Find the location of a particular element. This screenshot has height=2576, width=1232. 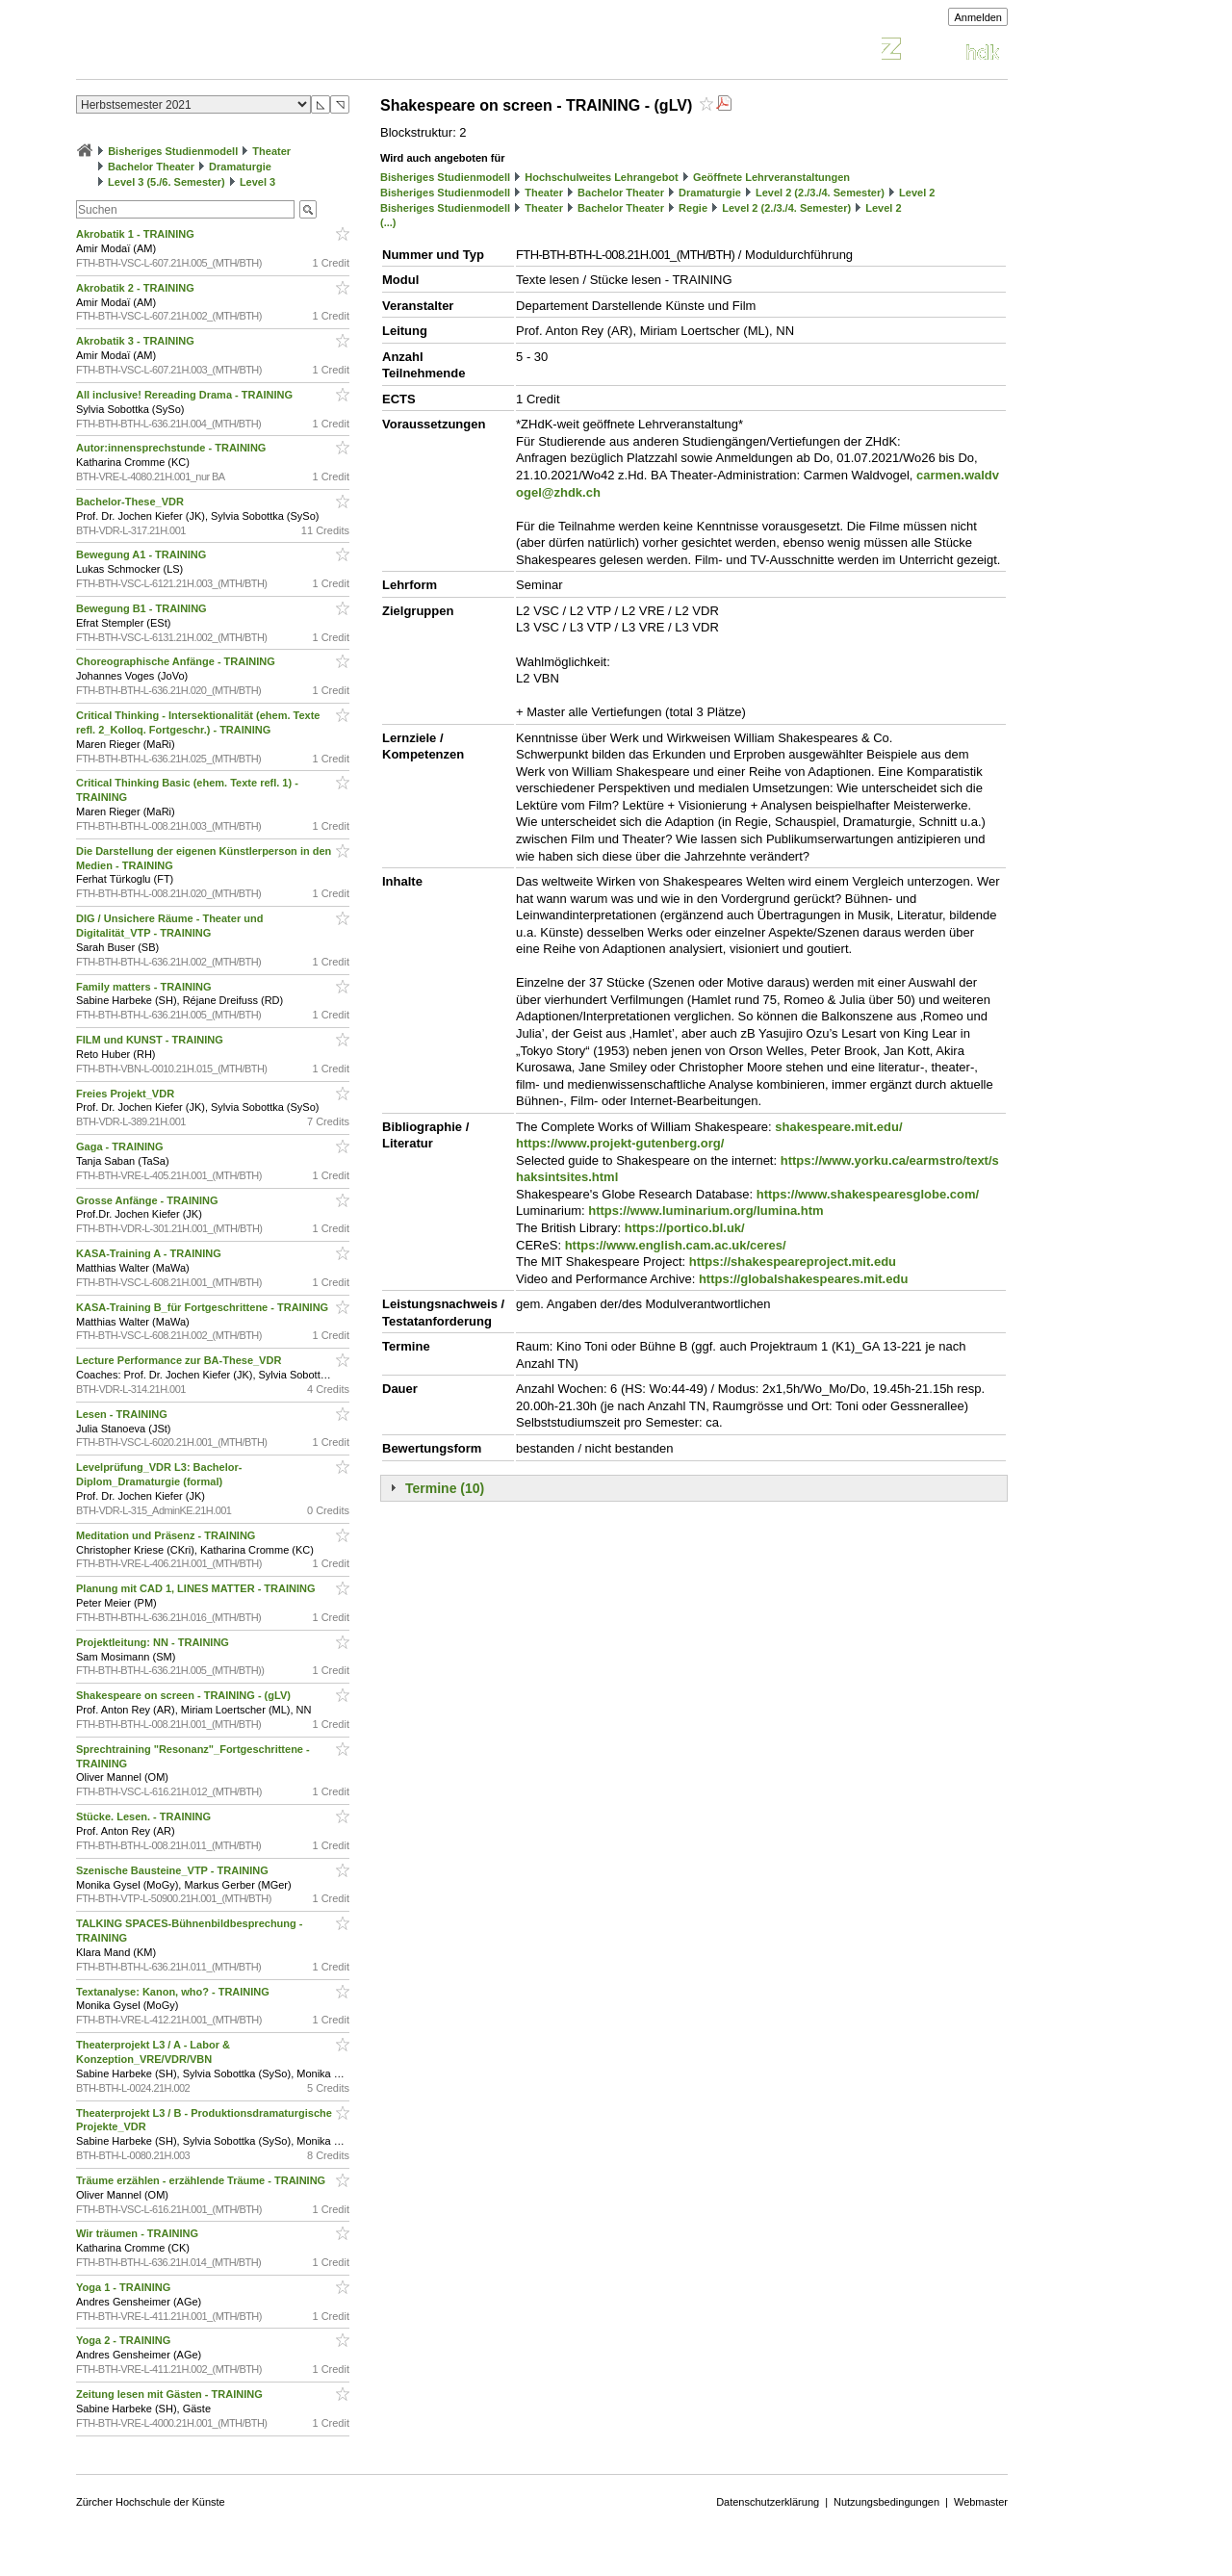

Bisheriges Studienmodell is located at coordinates (173, 151).